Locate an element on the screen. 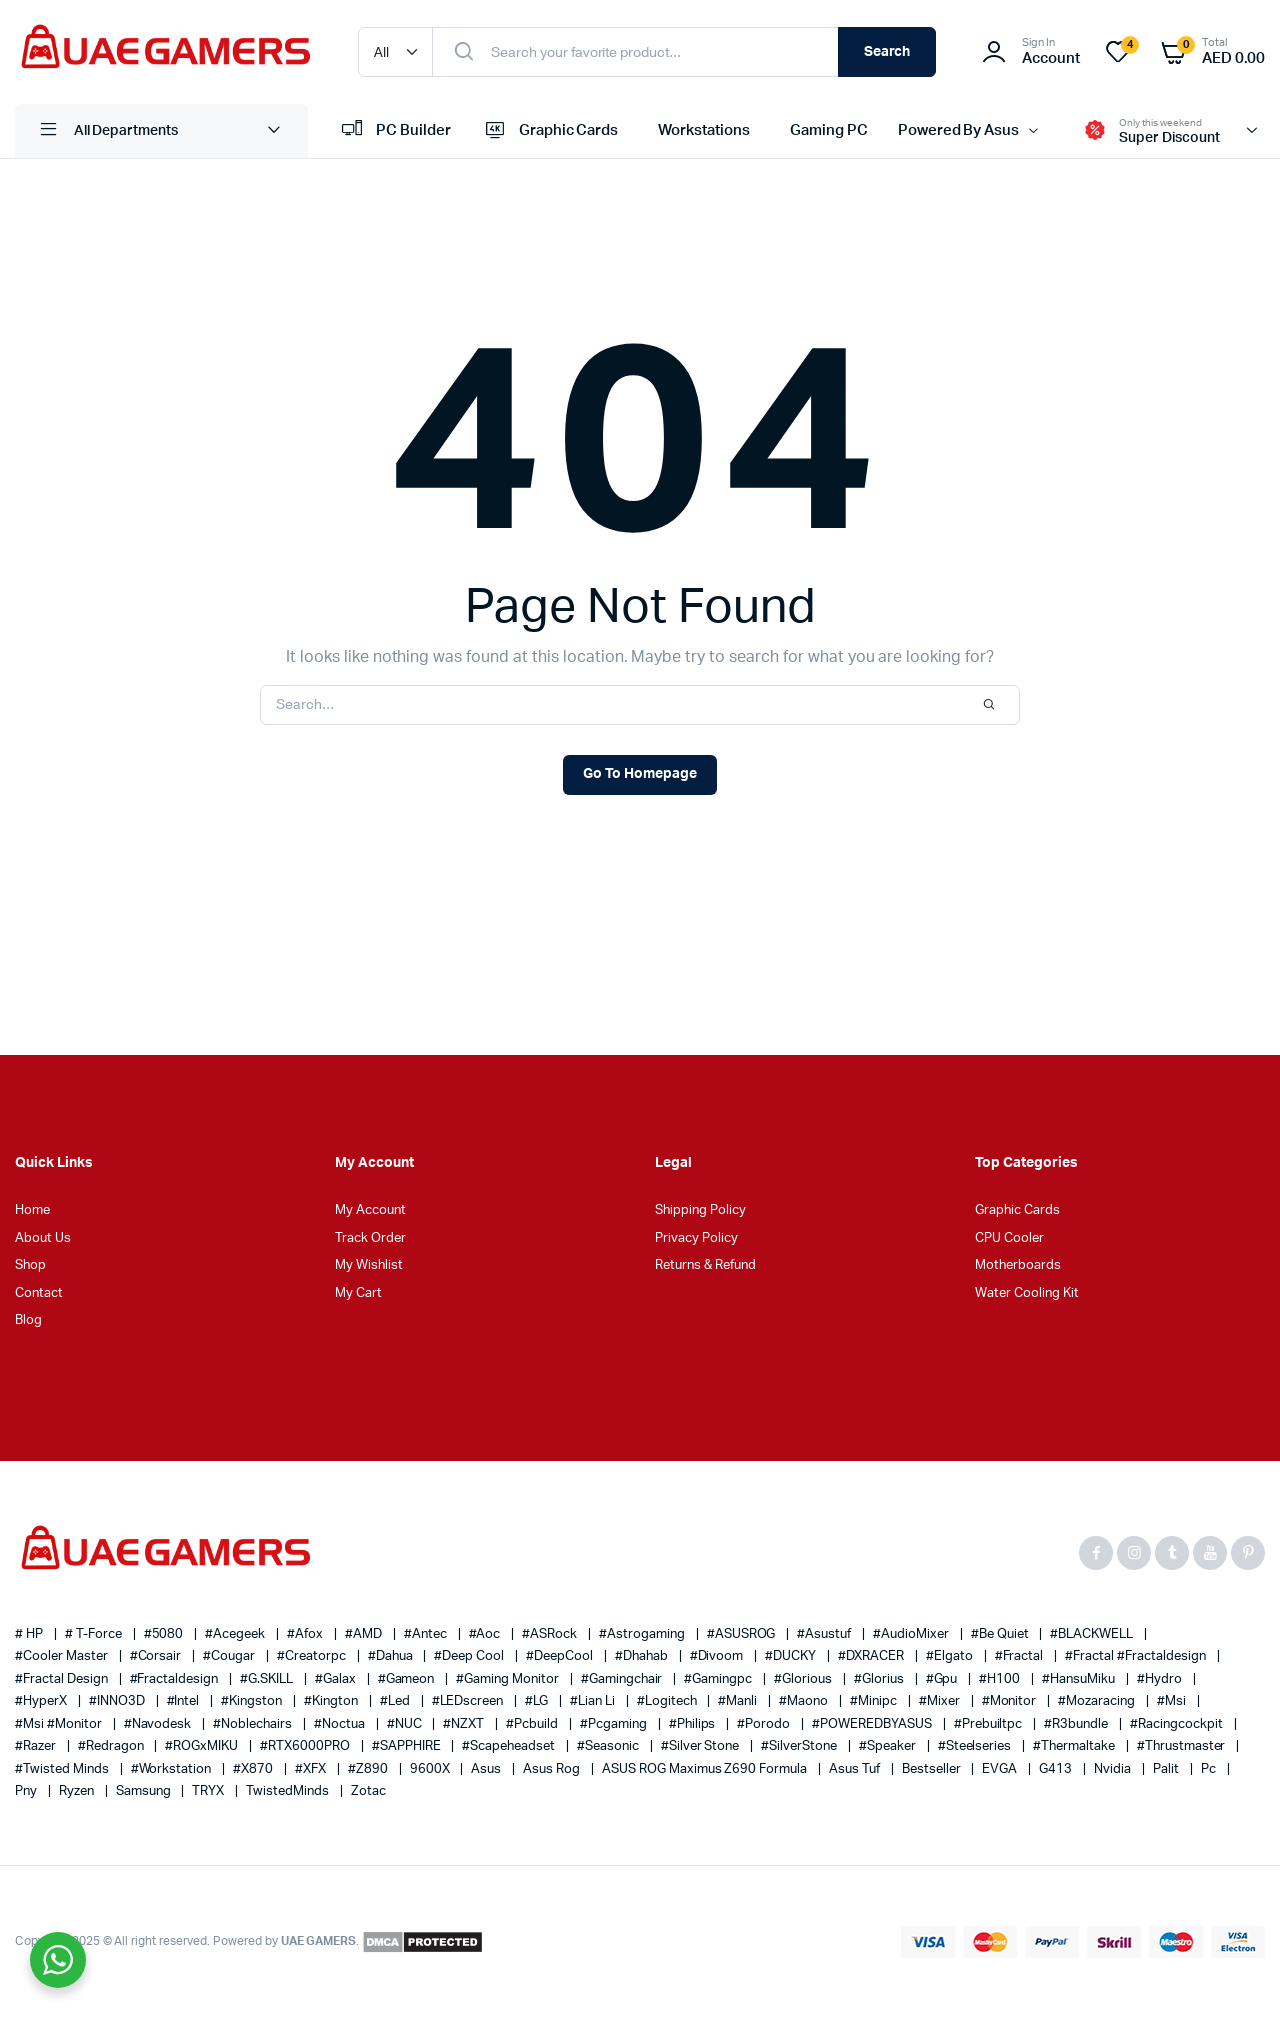  #prebuiltpc is located at coordinates (990, 1724).